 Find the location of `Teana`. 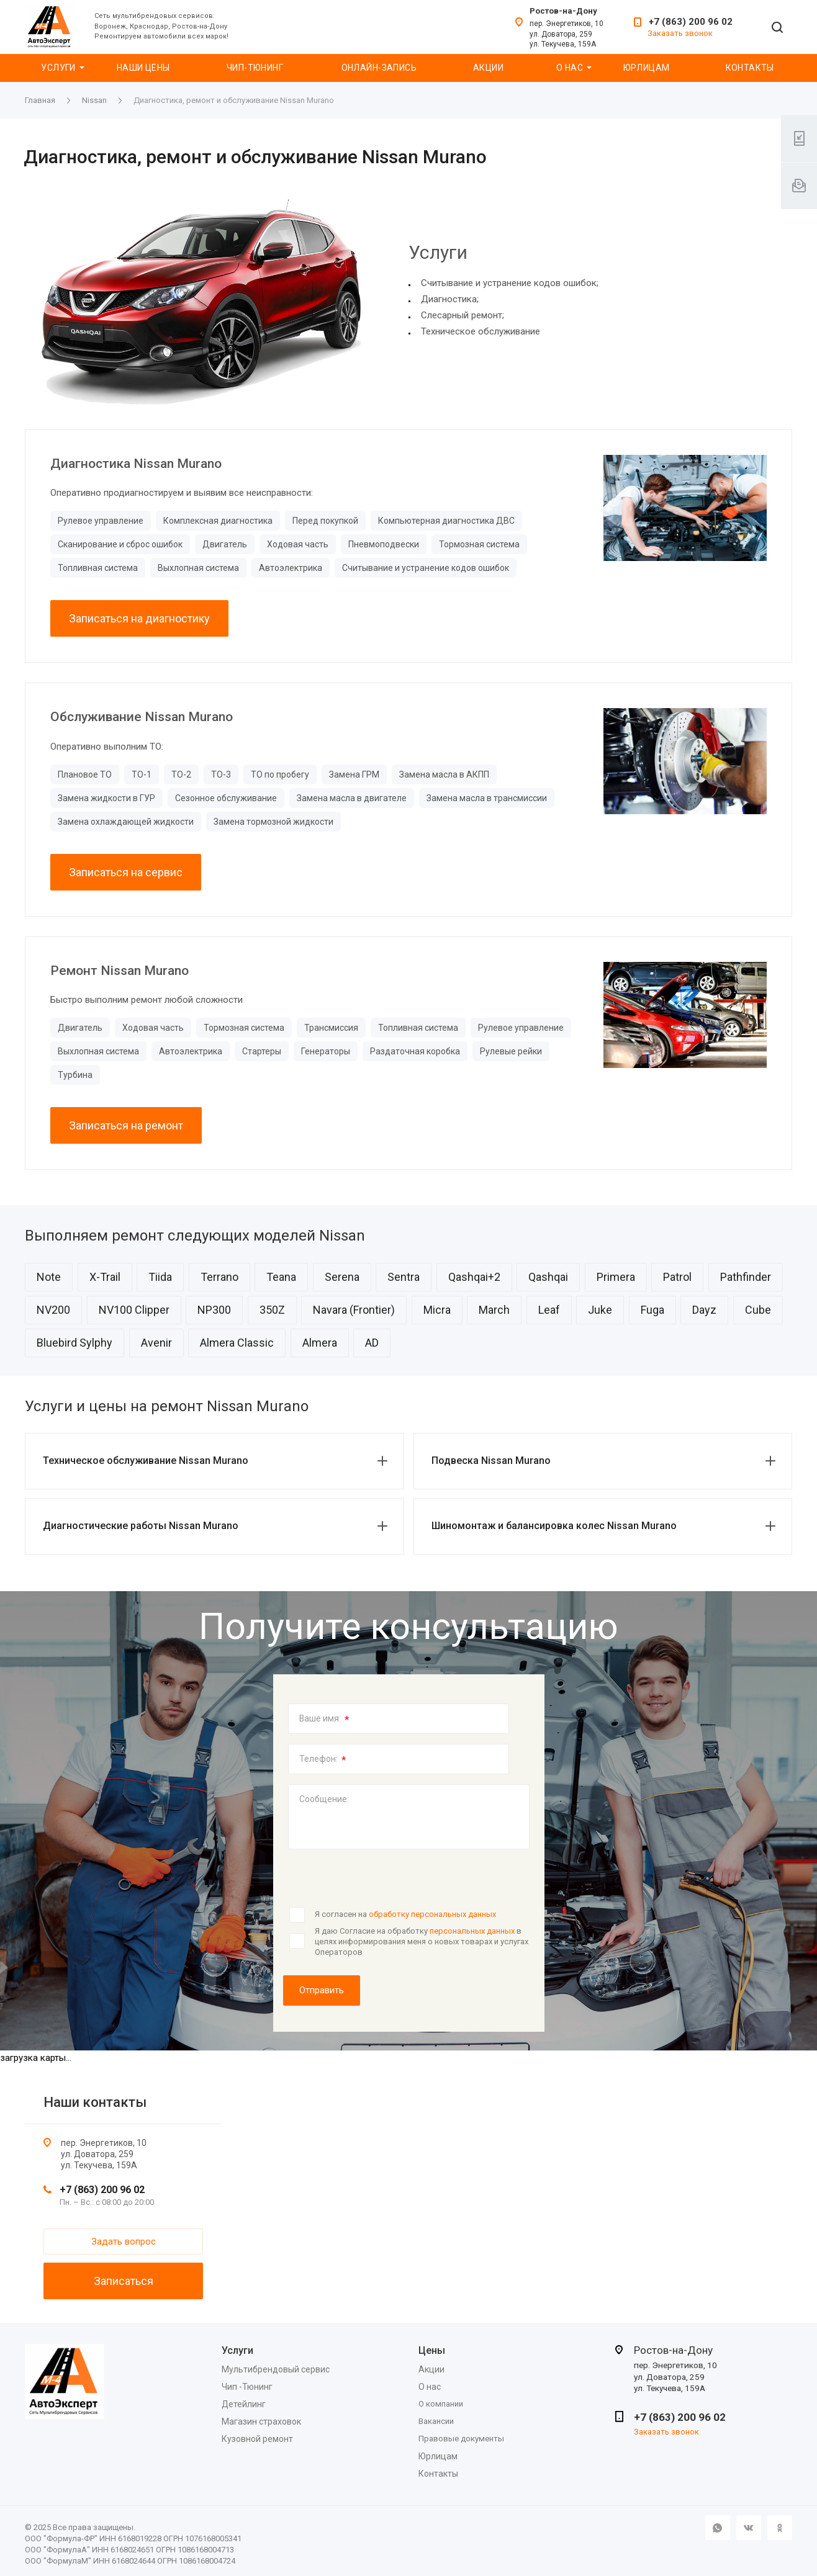

Teana is located at coordinates (281, 1276).